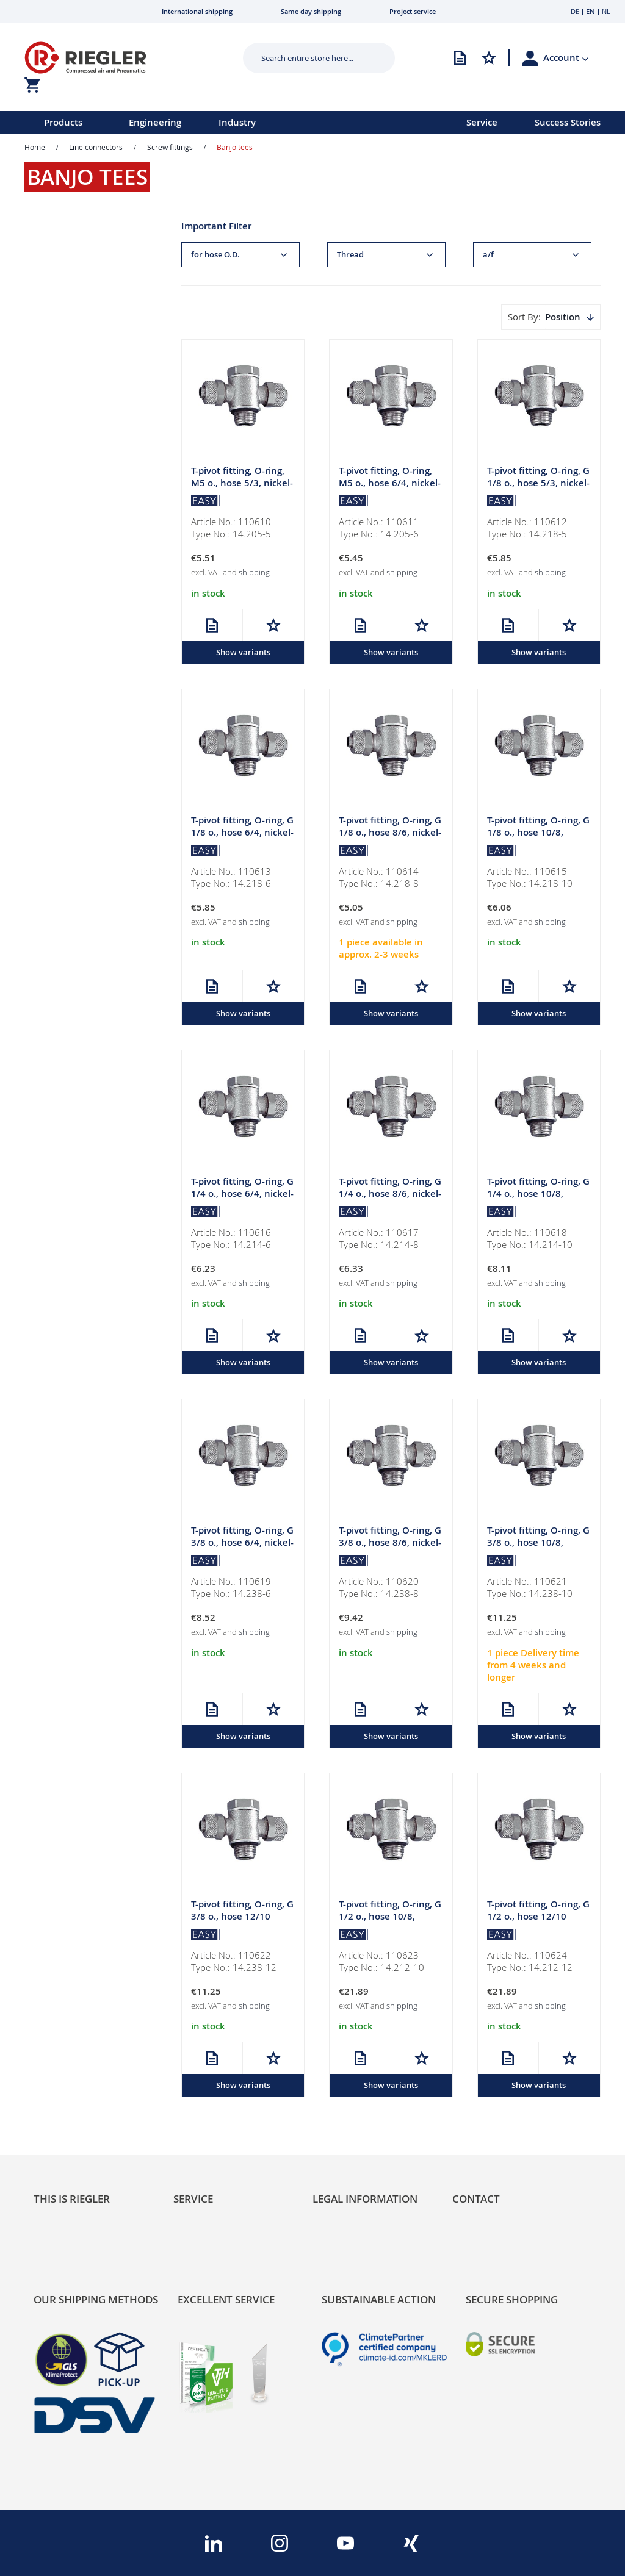 The height and width of the screenshot is (2576, 625). What do you see at coordinates (390, 483) in the screenshot?
I see `T-pivot fitting, O-ring, M5 o., hose 6/4, nickel-plated brass` at bounding box center [390, 483].